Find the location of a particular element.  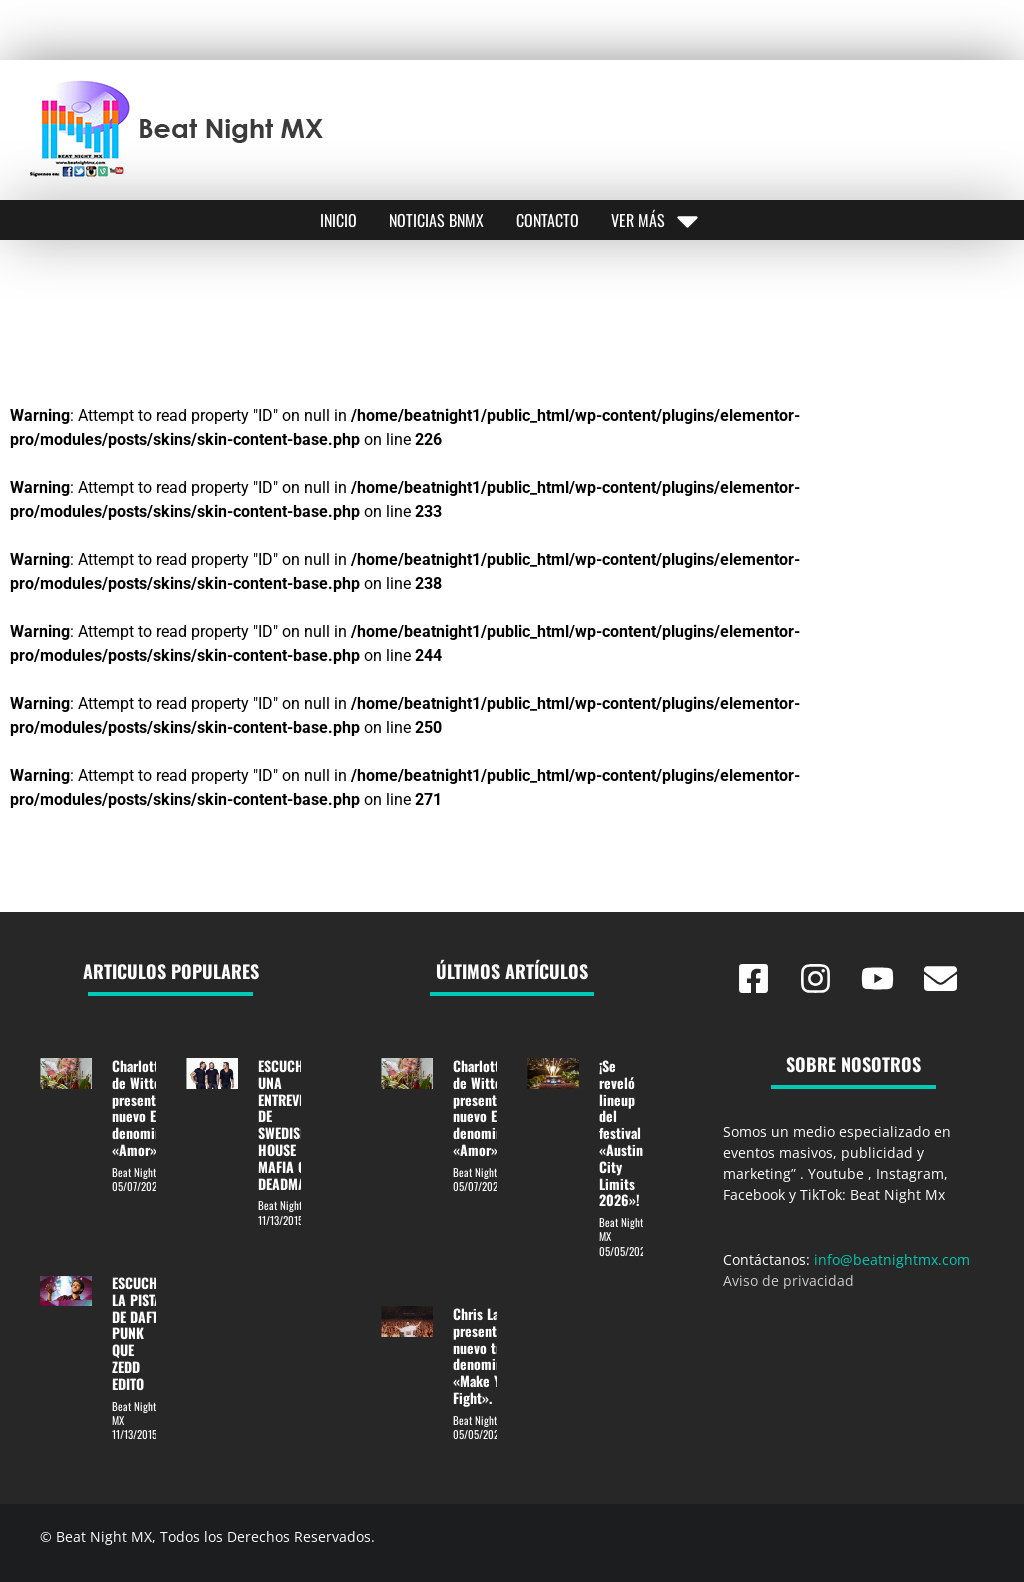

Aviso de privacidad is located at coordinates (788, 1280).